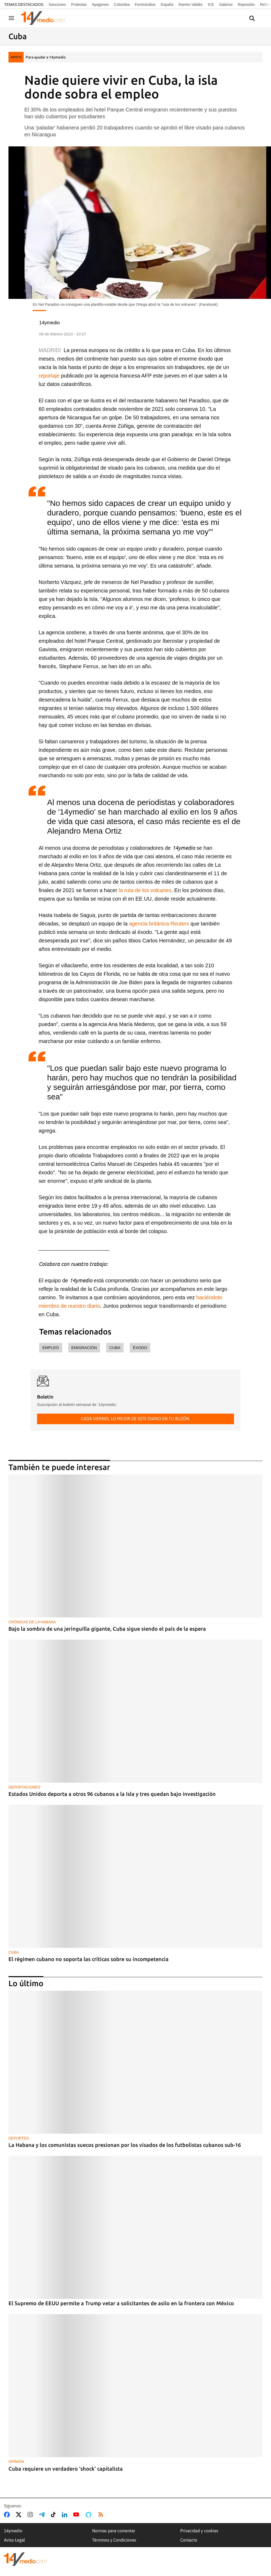  Describe the element at coordinates (211, 4) in the screenshot. I see `ICE` at that location.